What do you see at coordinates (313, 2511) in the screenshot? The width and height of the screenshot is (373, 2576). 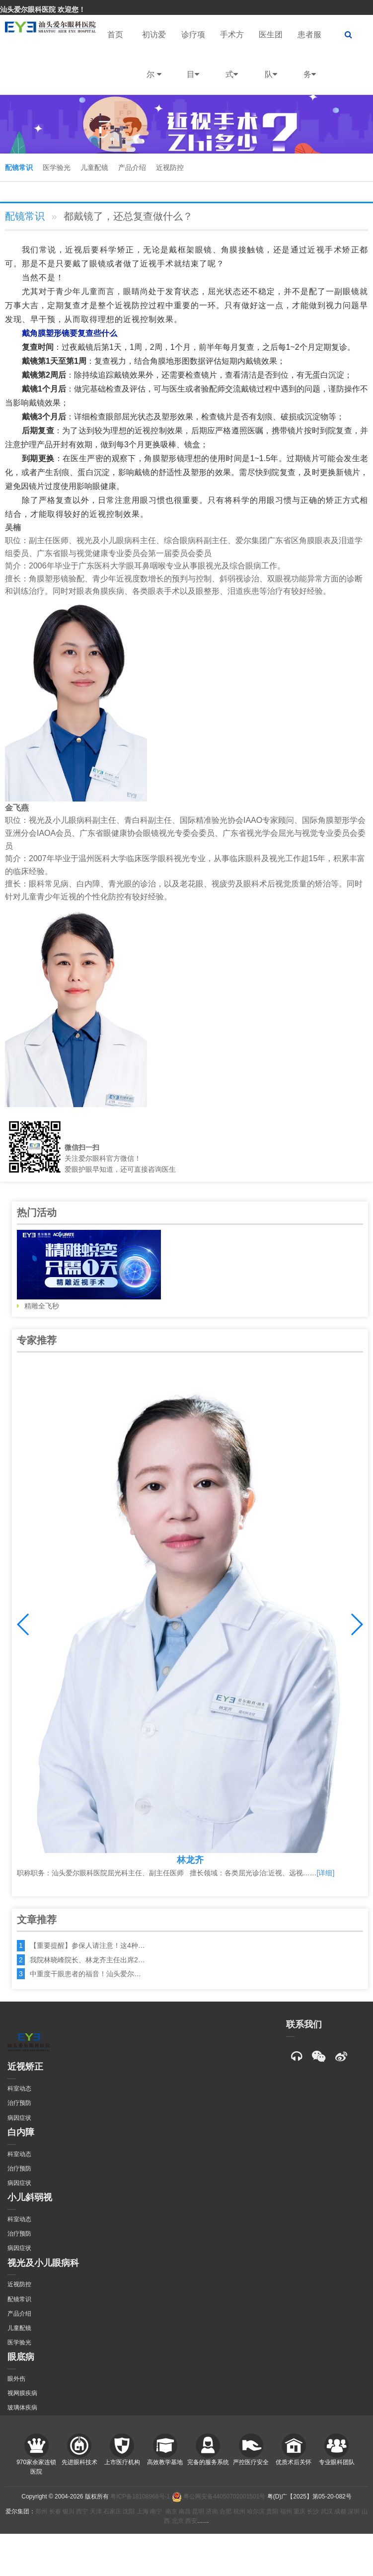 I see `长沙` at bounding box center [313, 2511].